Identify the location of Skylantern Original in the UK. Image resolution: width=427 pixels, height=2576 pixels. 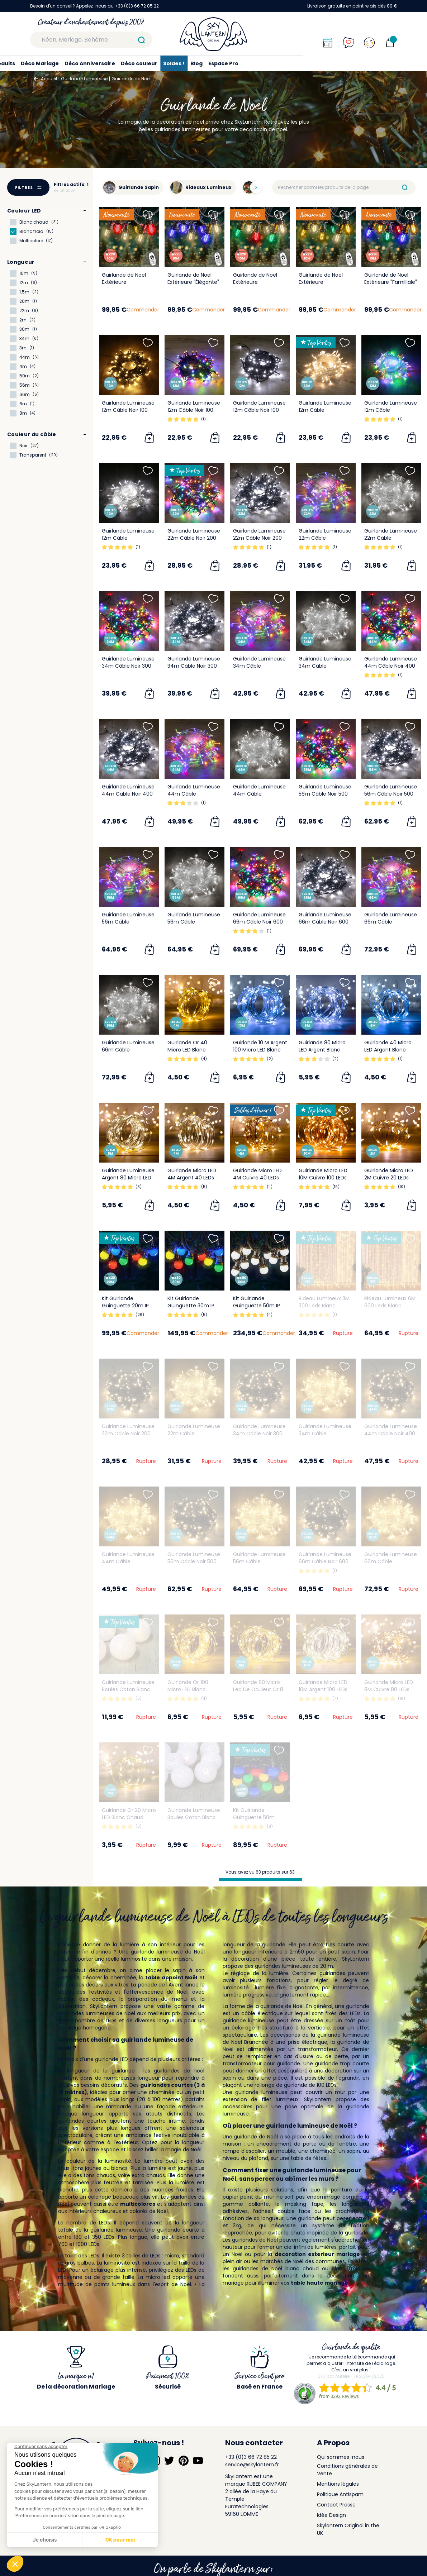
(348, 2529).